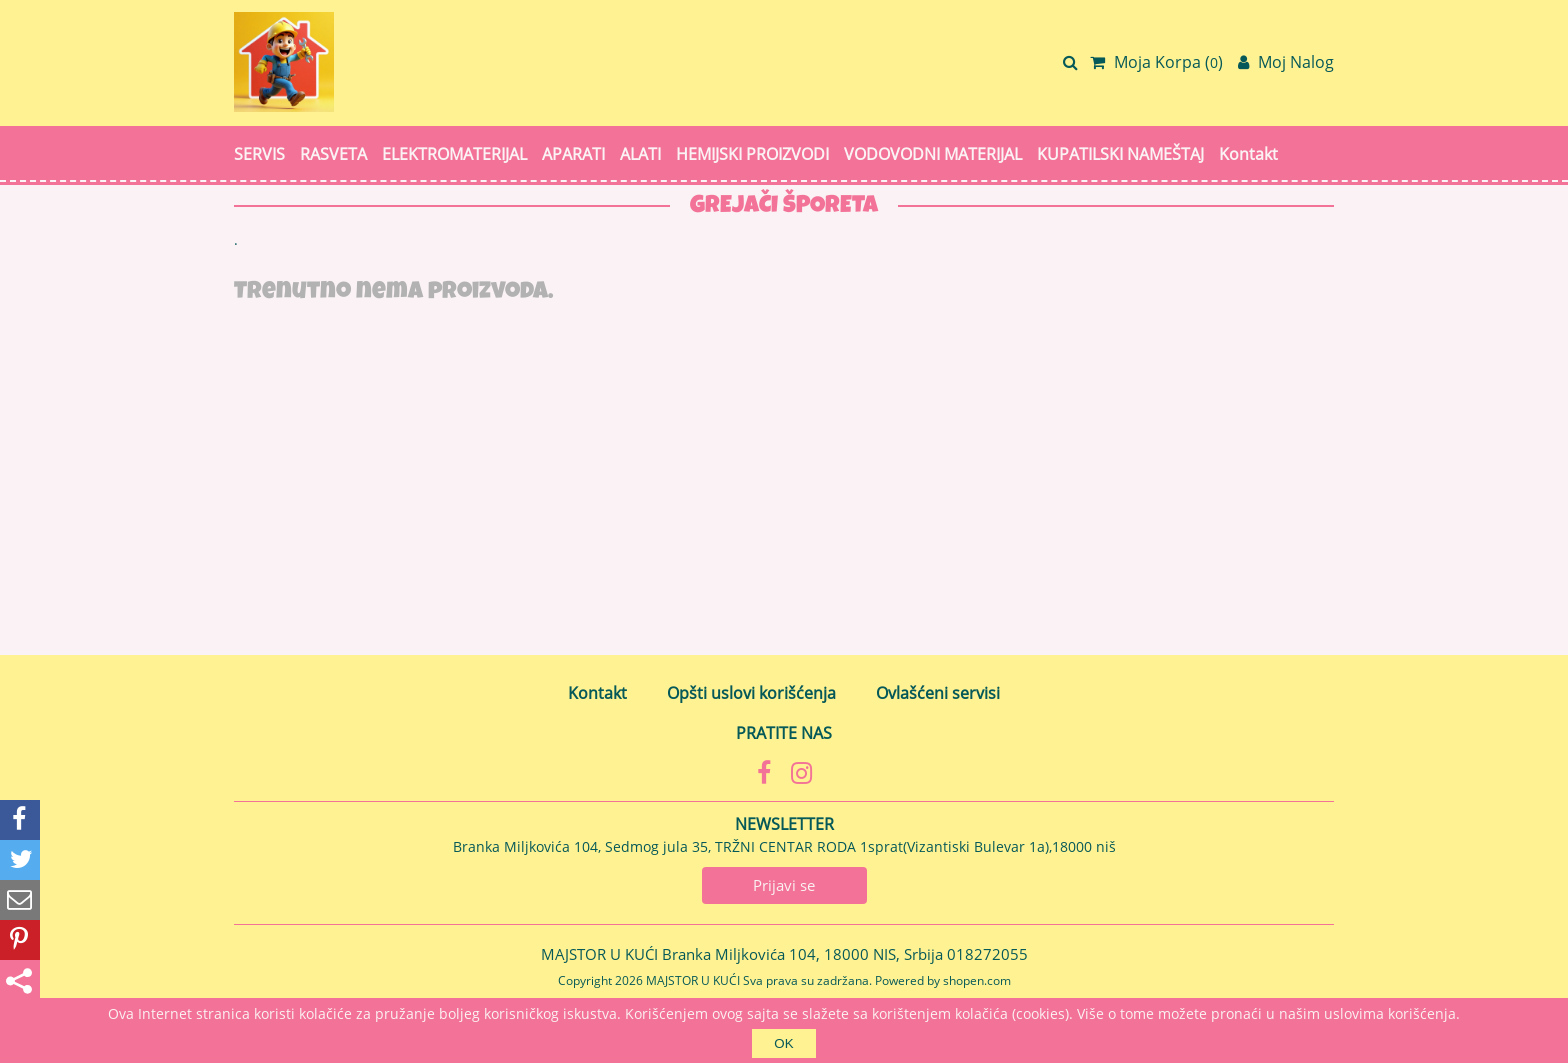  What do you see at coordinates (1120, 154) in the screenshot?
I see `KUPATILSKI NAMEŠTAJ` at bounding box center [1120, 154].